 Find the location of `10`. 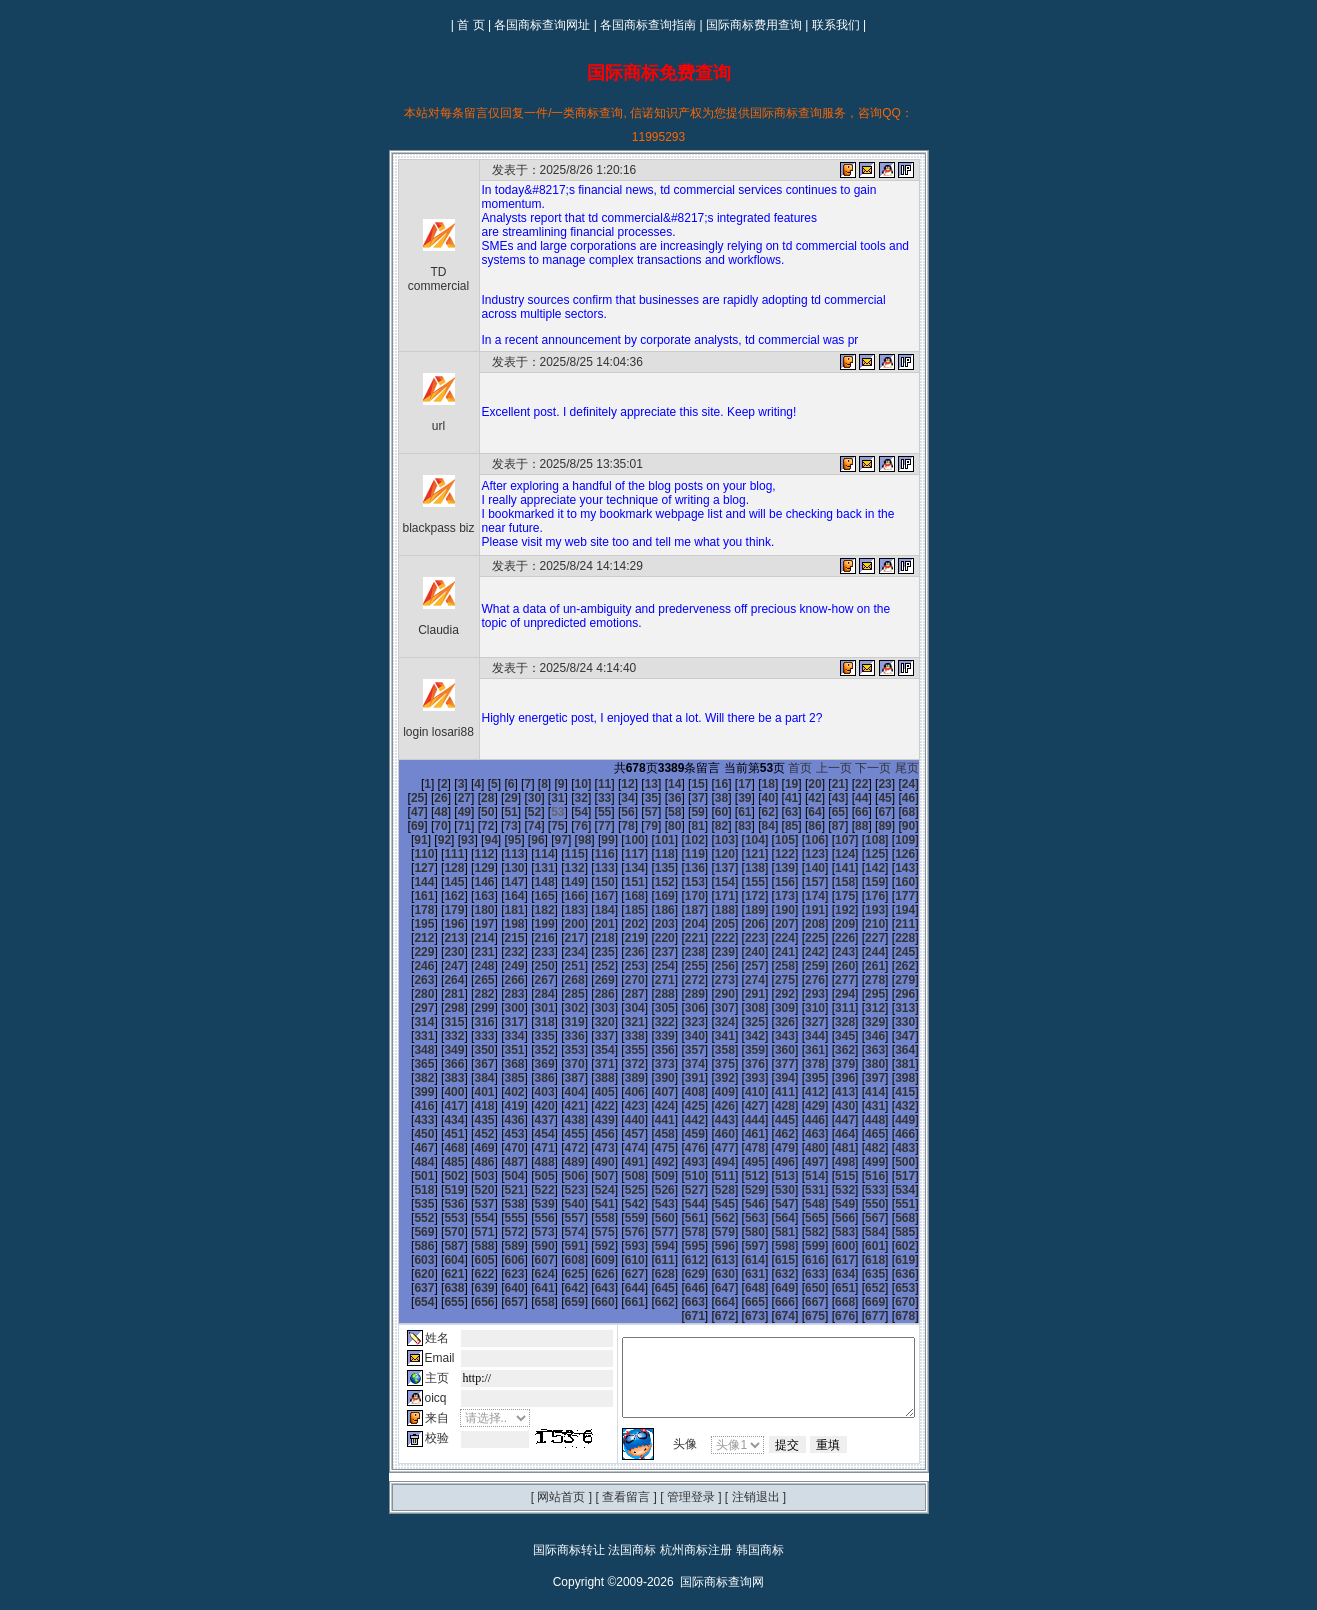

10 is located at coordinates (546, 784).